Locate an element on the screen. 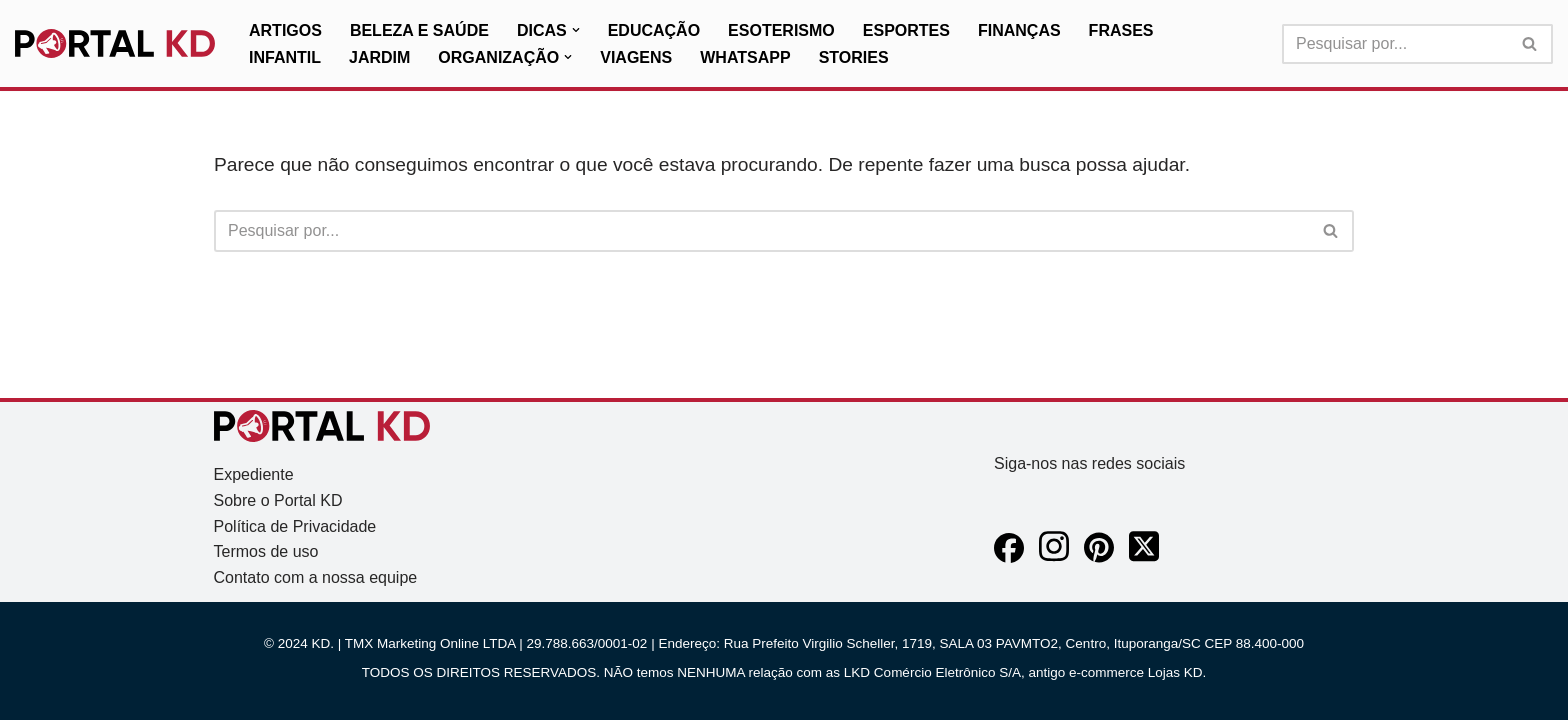 The image size is (1568, 720). Beleza e Saúde is located at coordinates (419, 30).